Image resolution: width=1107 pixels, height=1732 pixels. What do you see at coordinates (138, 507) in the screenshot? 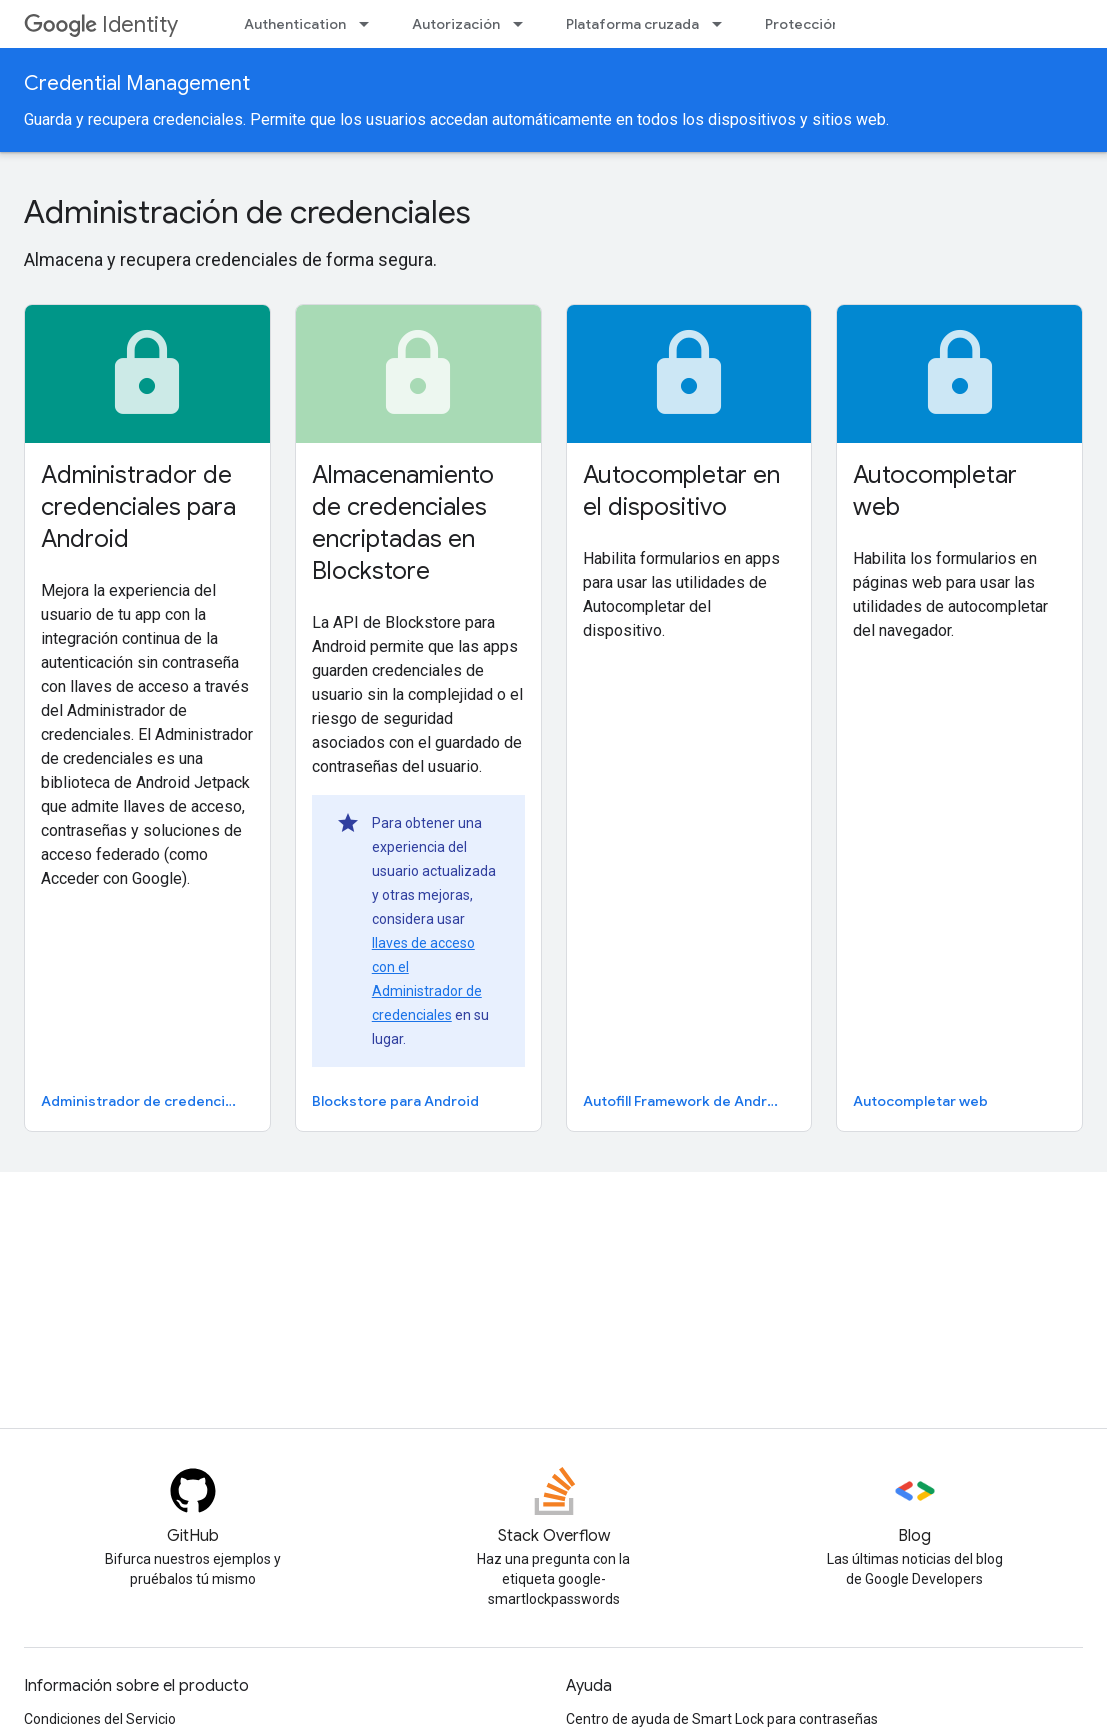
I see `Administrador de credenciales para Android` at bounding box center [138, 507].